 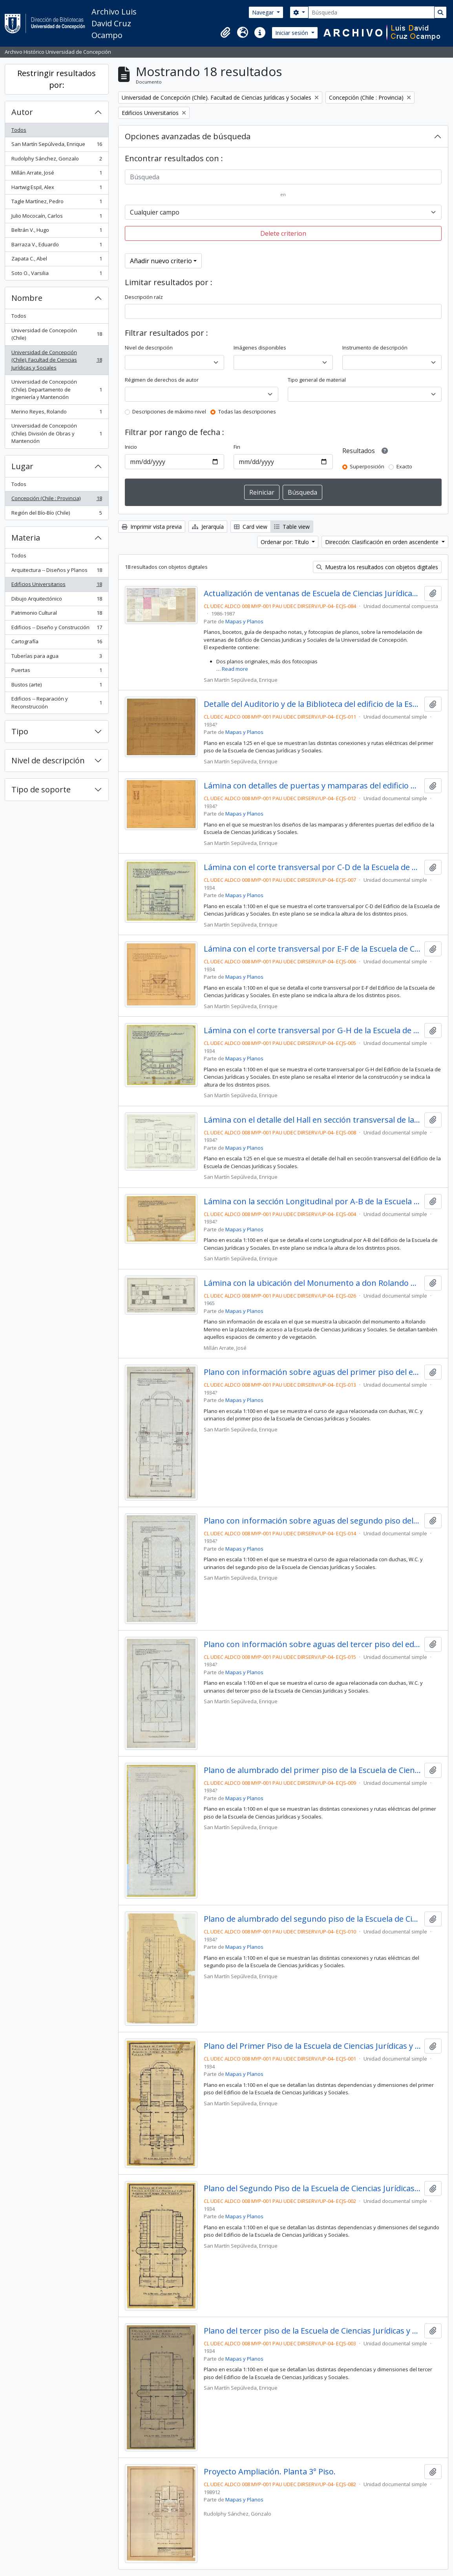 What do you see at coordinates (317, 379) in the screenshot?
I see `Tipo general de material` at bounding box center [317, 379].